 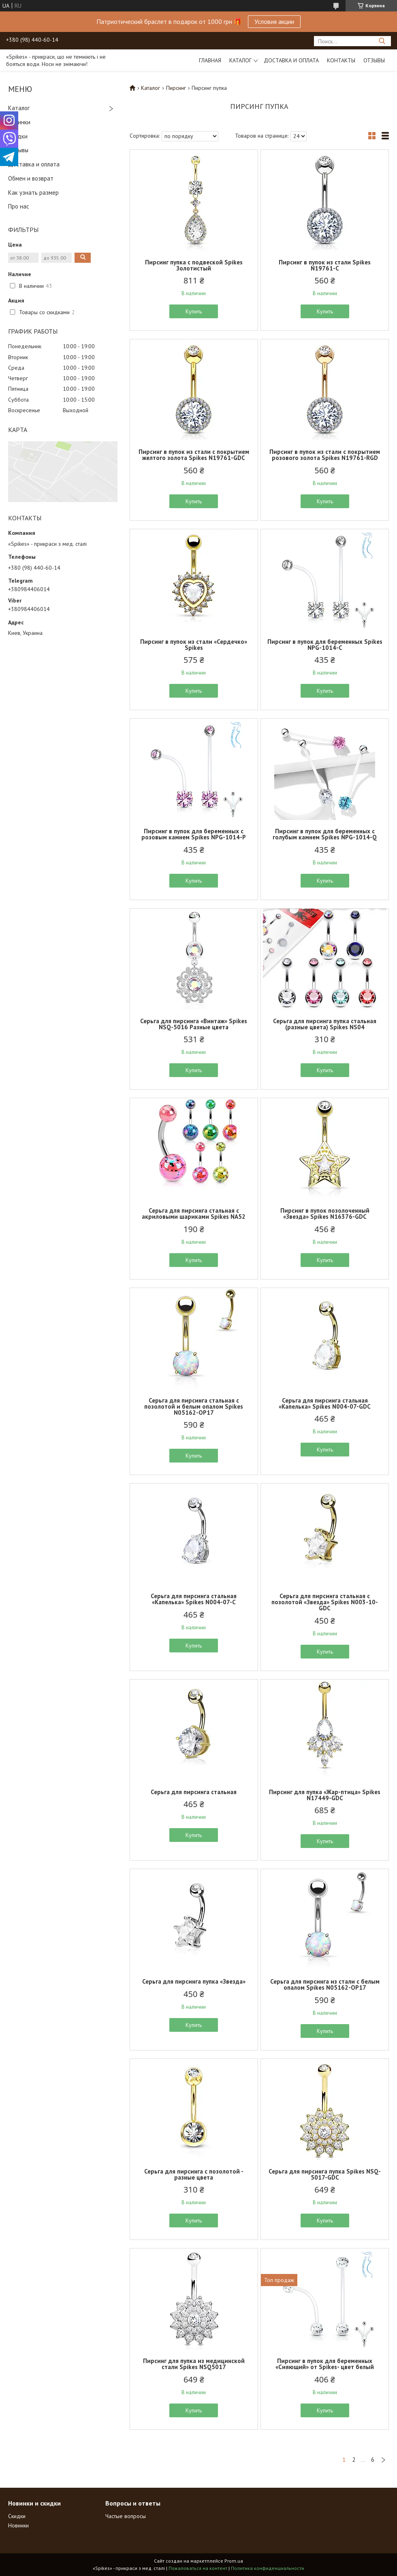 What do you see at coordinates (324, 1602) in the screenshot?
I see `Серьга для пирсинга стальная с позолотой «Звезда» Spikes N003-10-GDC` at bounding box center [324, 1602].